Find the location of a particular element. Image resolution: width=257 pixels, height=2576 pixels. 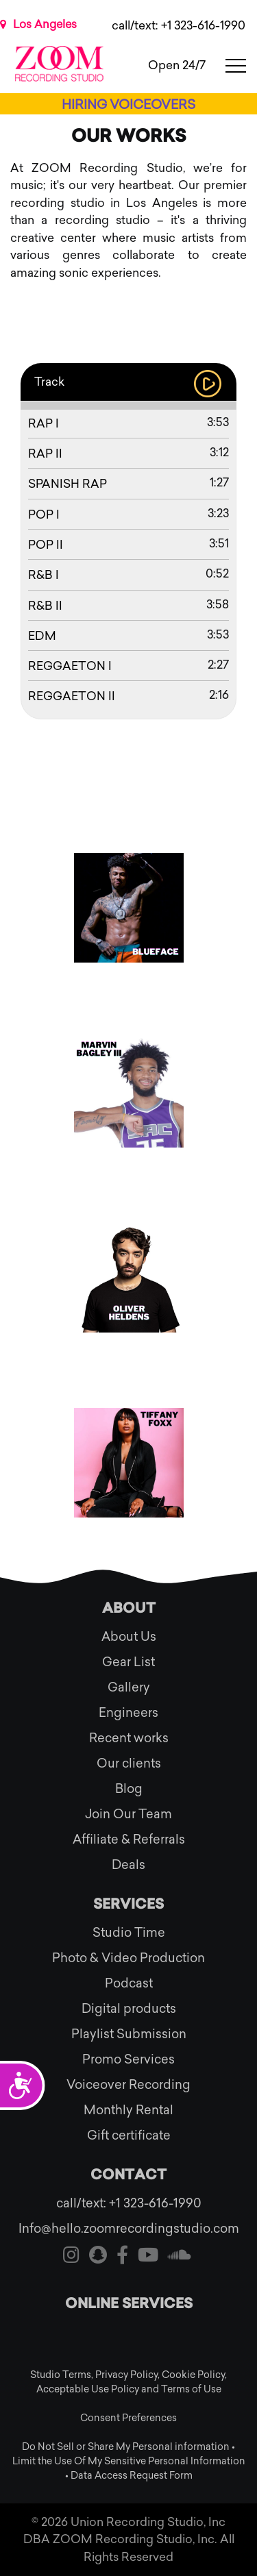

Photo & Video Production is located at coordinates (128, 1958).